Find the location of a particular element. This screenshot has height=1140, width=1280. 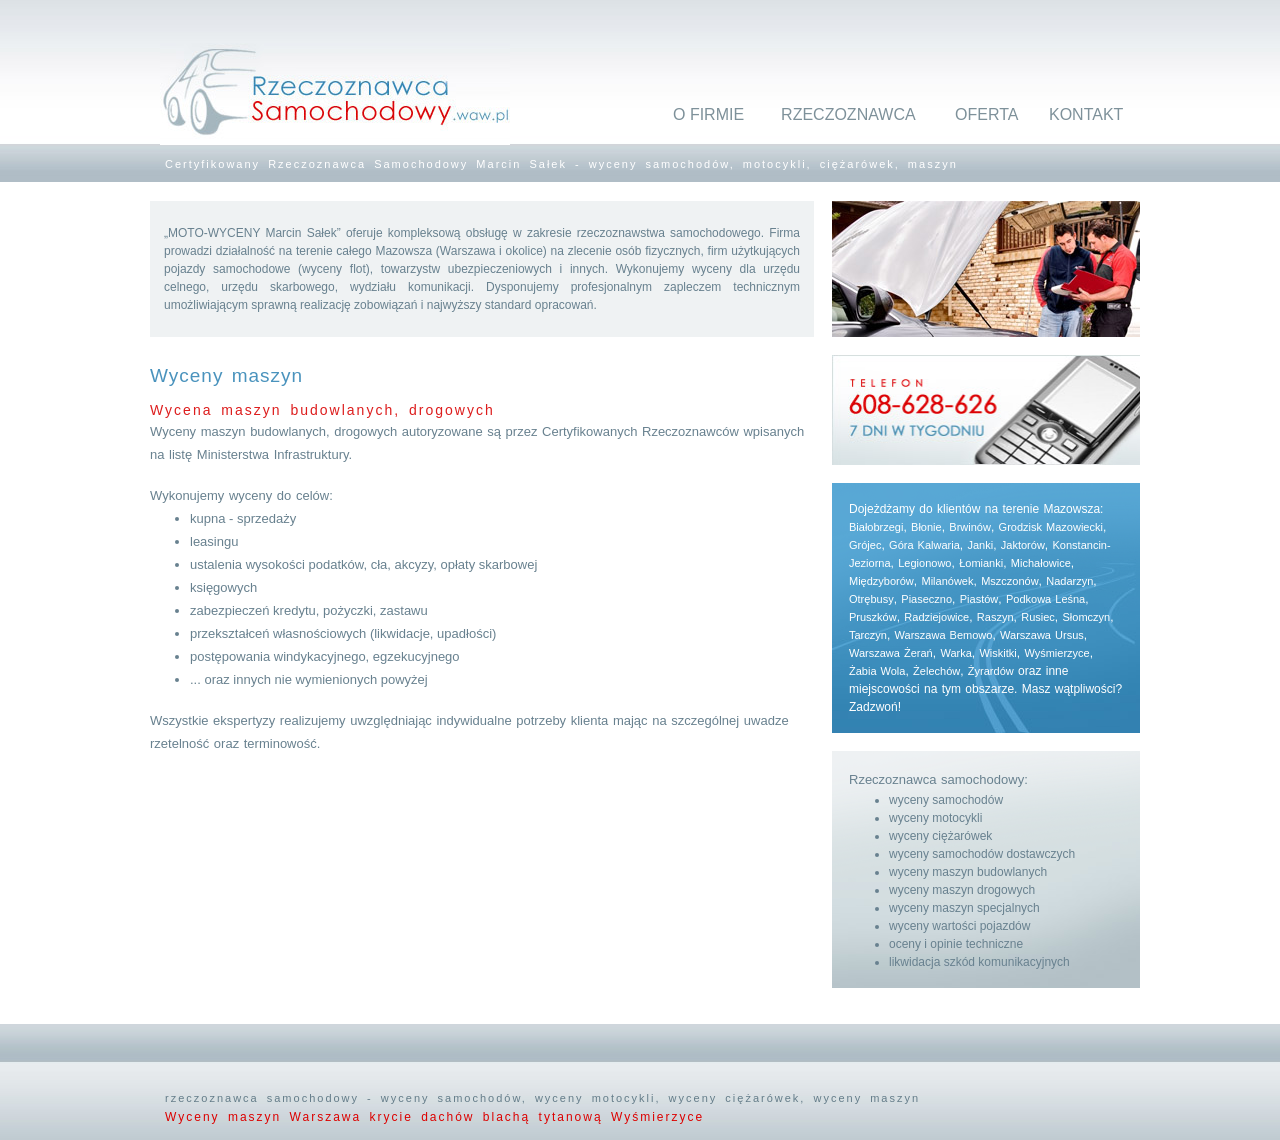

Warszawa Ursus is located at coordinates (1042, 635).